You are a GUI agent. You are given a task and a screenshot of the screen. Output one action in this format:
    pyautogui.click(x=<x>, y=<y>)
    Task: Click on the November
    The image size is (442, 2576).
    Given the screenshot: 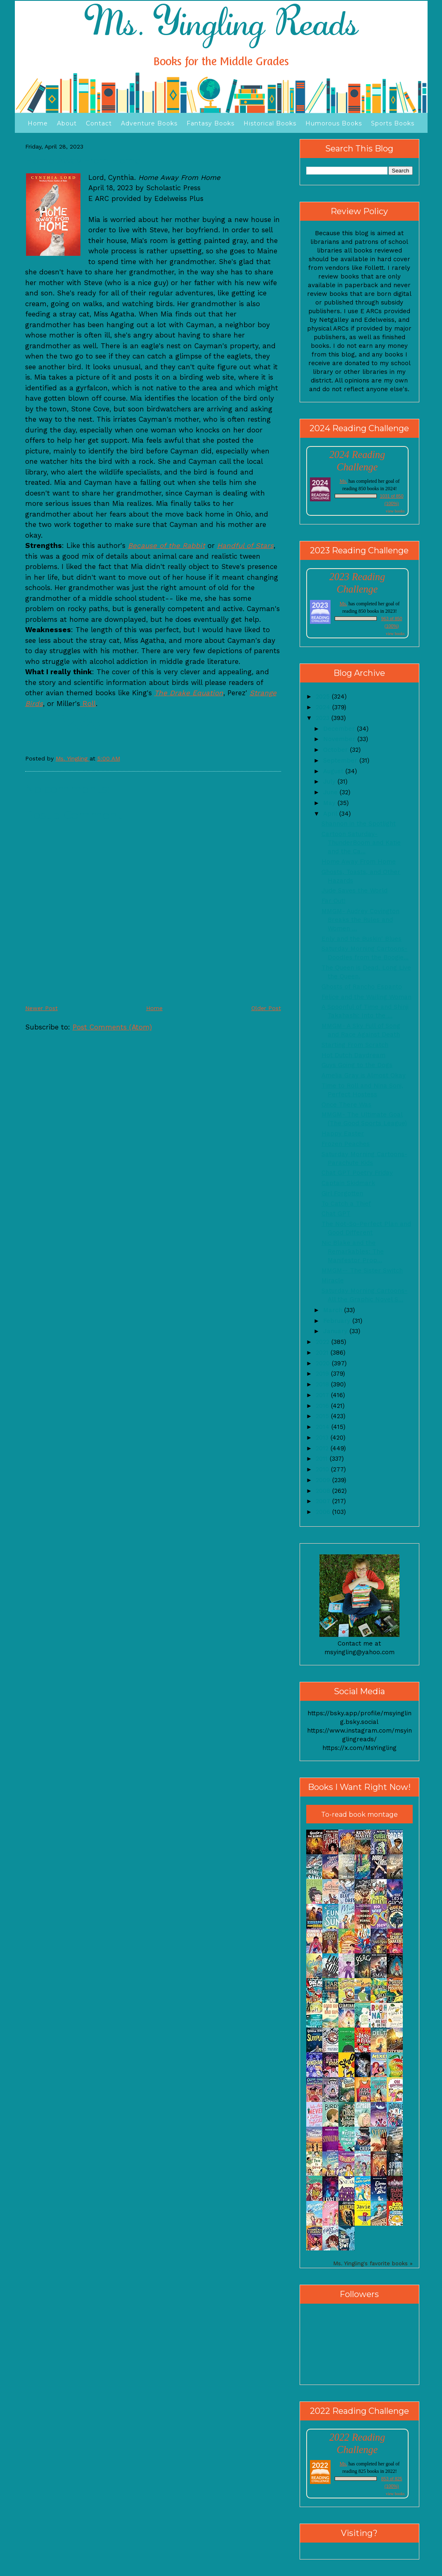 What is the action you would take?
    pyautogui.click(x=340, y=739)
    